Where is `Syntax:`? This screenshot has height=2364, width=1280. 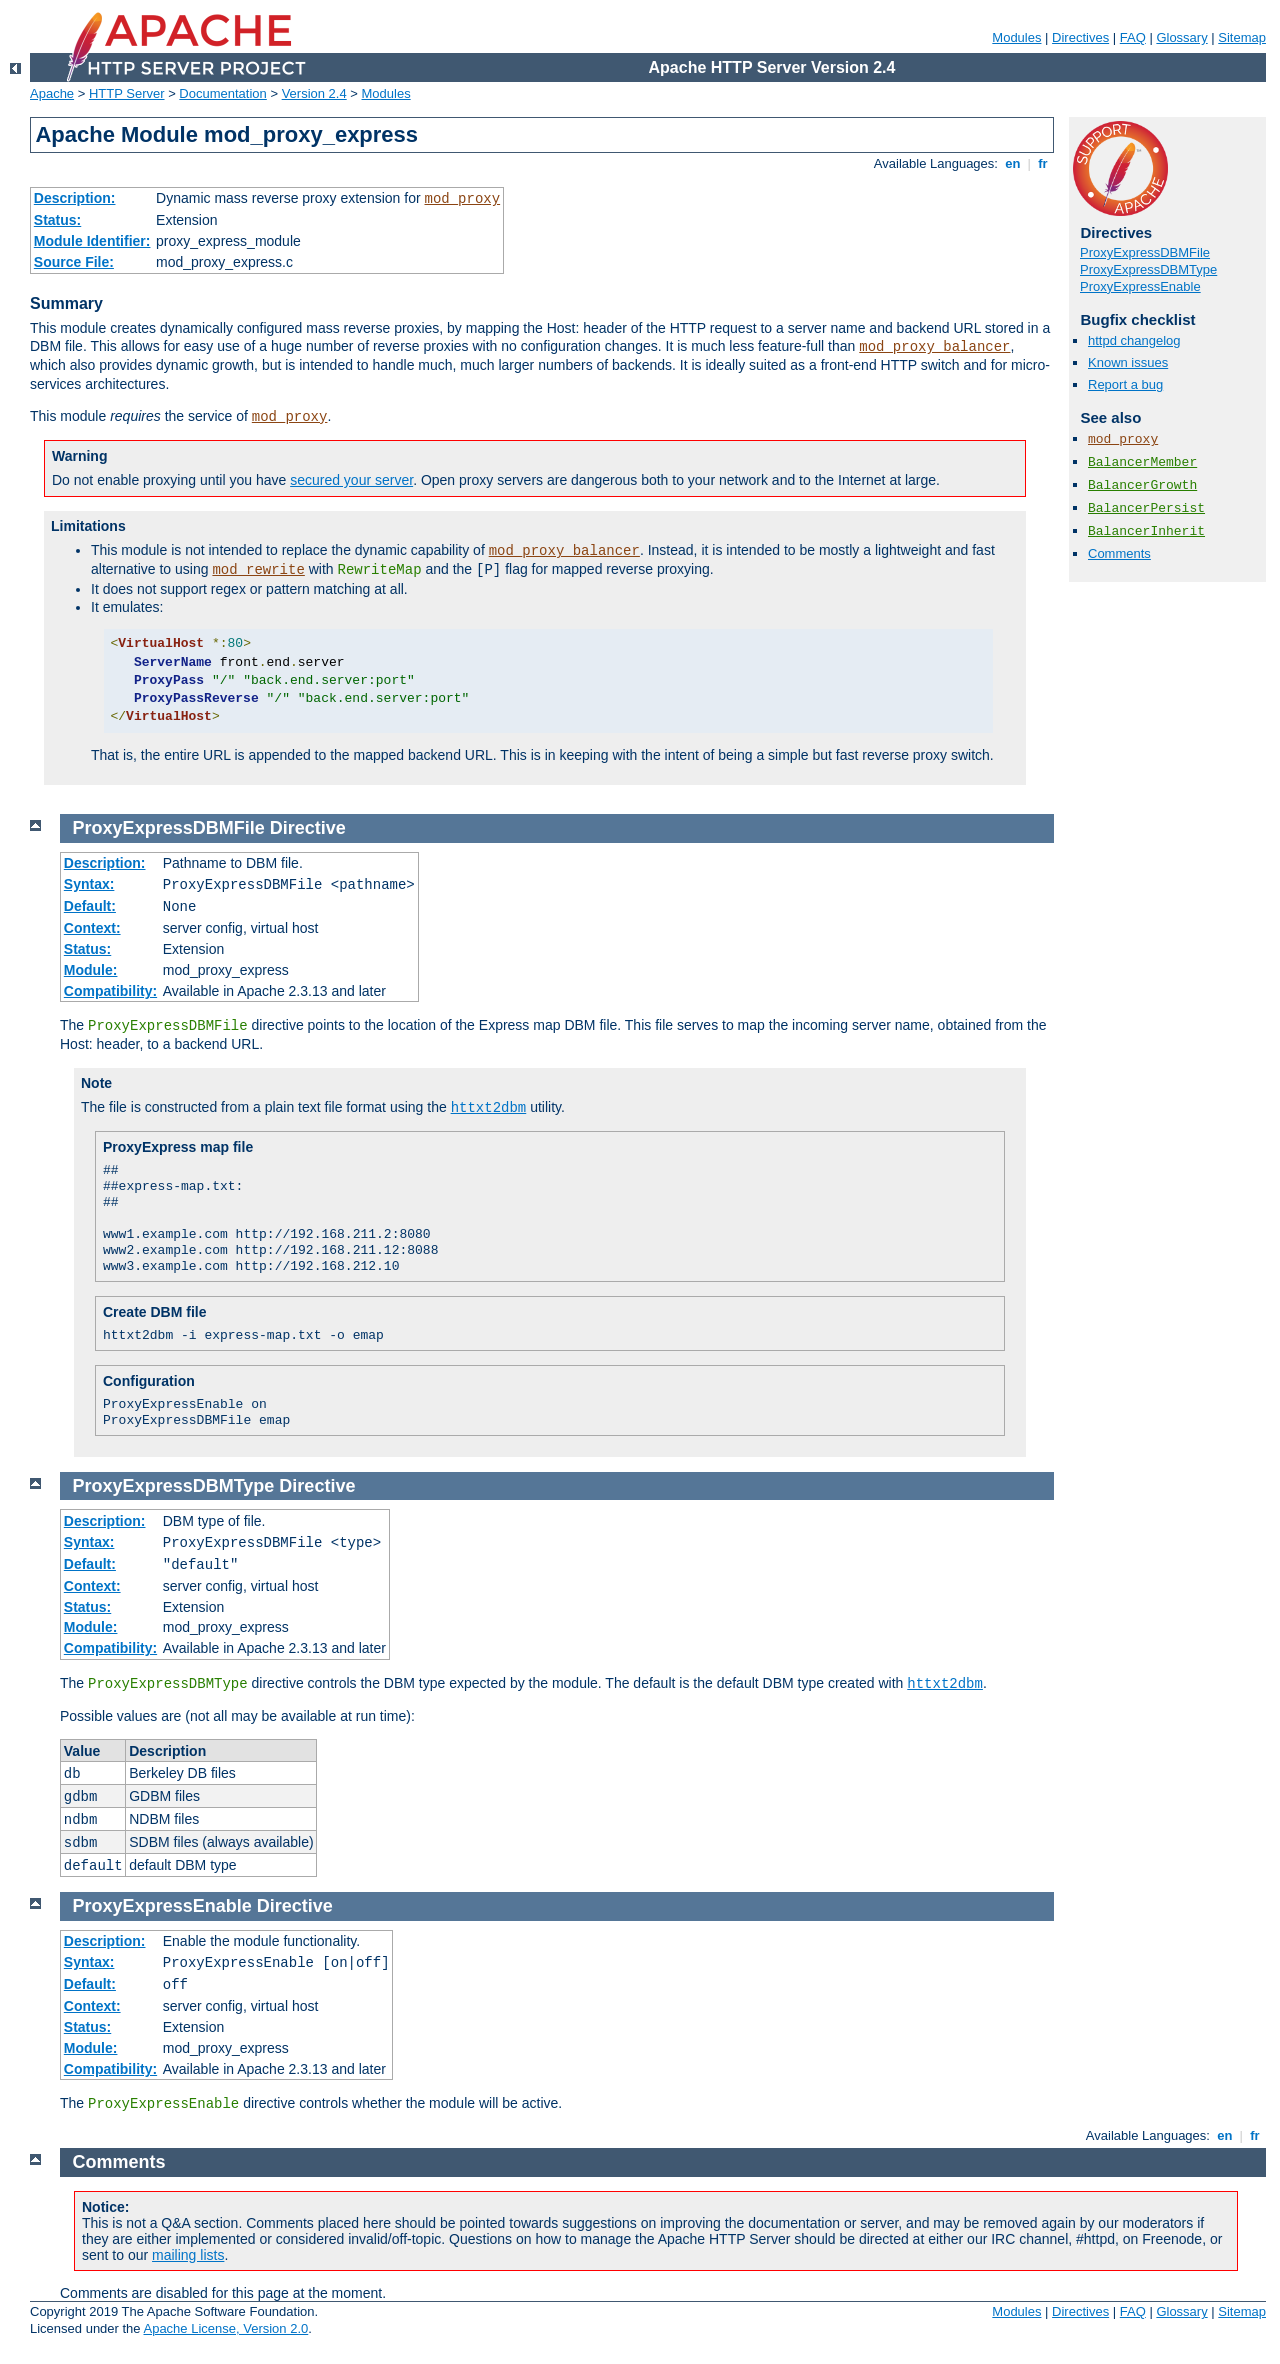
Syntax: is located at coordinates (89, 884).